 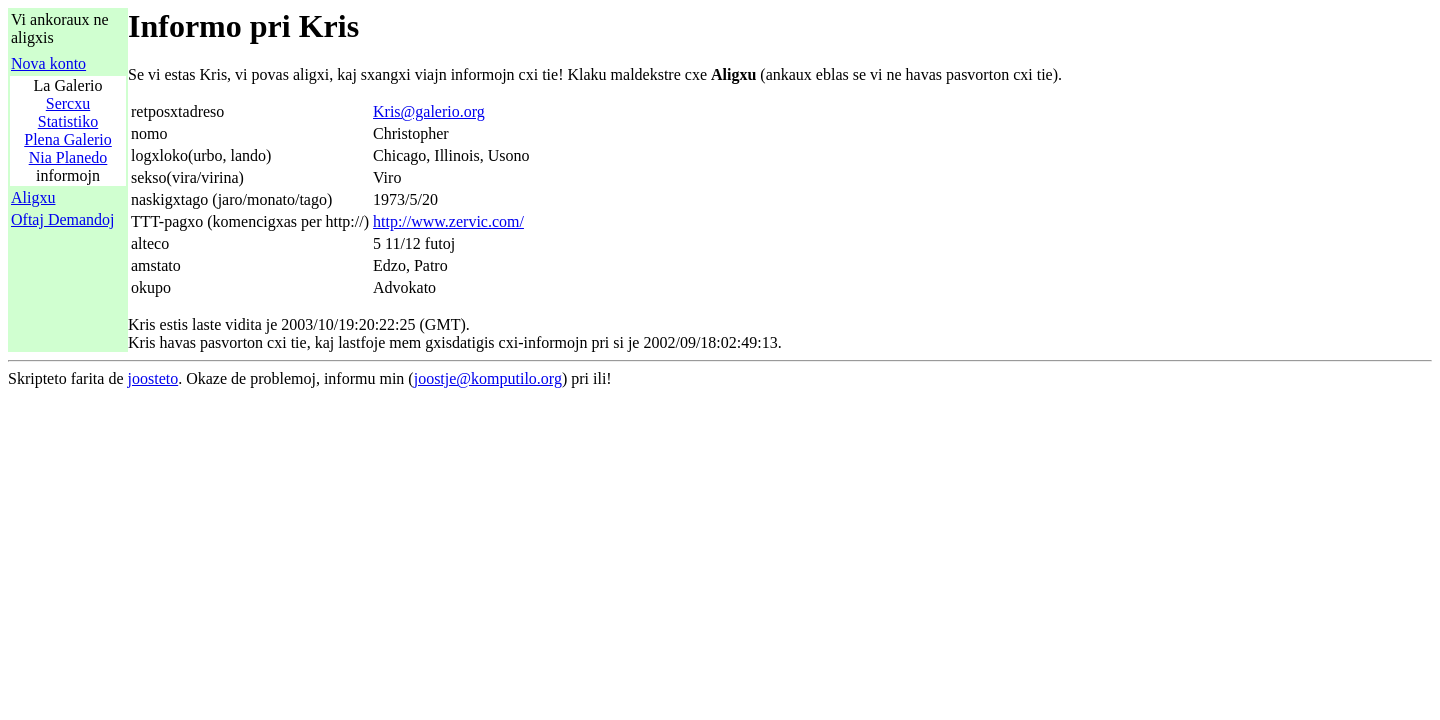 I want to click on Statistiko, so click(x=68, y=121).